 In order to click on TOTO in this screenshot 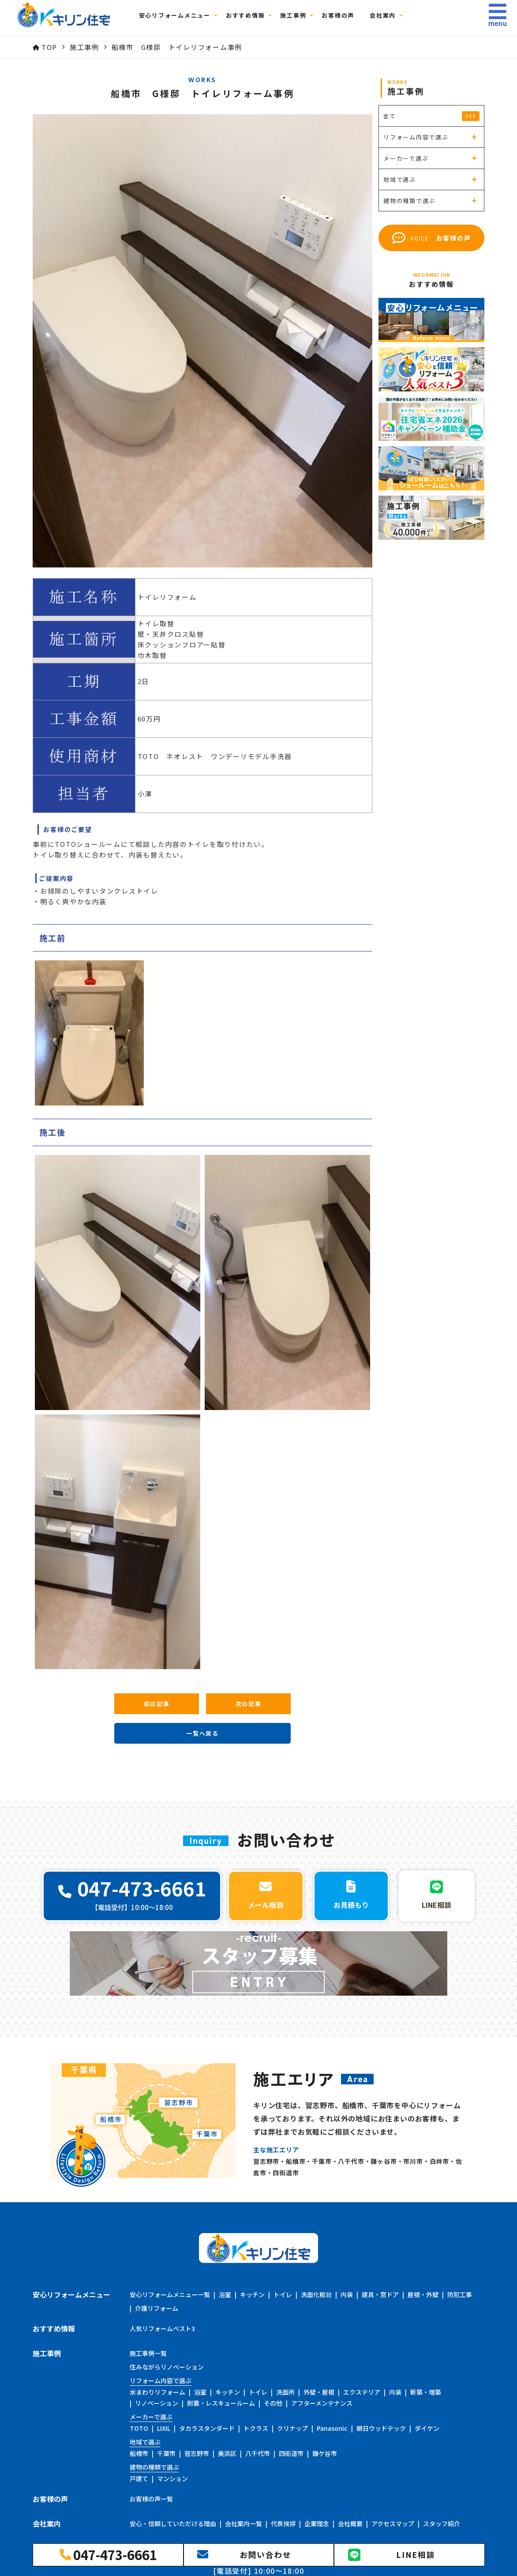, I will do `click(139, 2428)`.